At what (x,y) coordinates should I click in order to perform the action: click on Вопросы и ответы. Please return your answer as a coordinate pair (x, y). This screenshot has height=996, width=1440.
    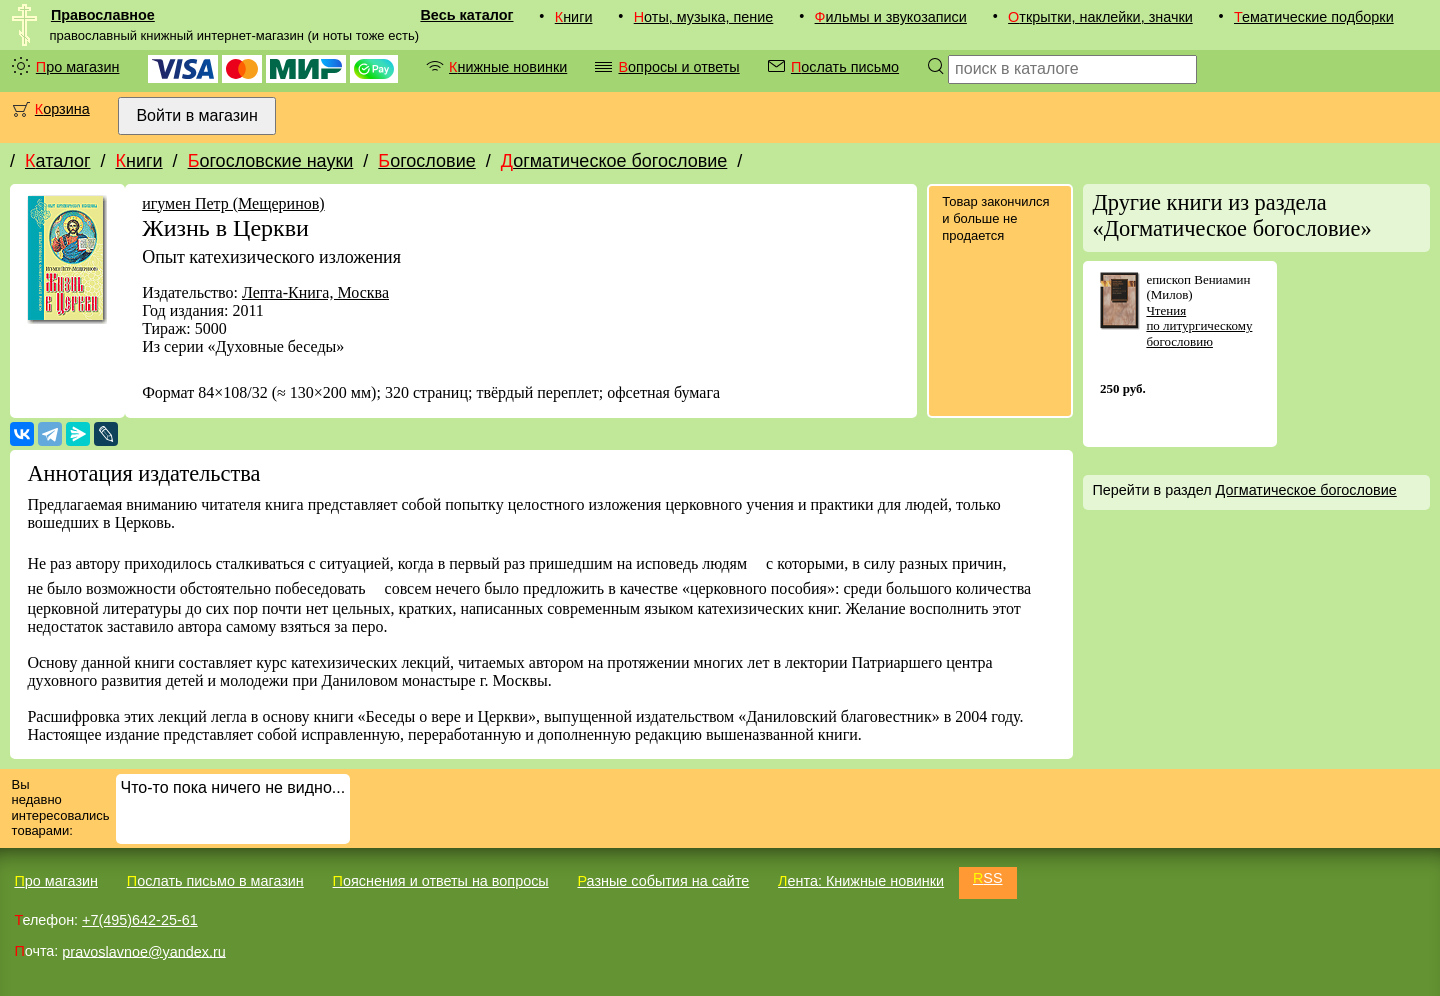
    Looking at the image, I should click on (678, 67).